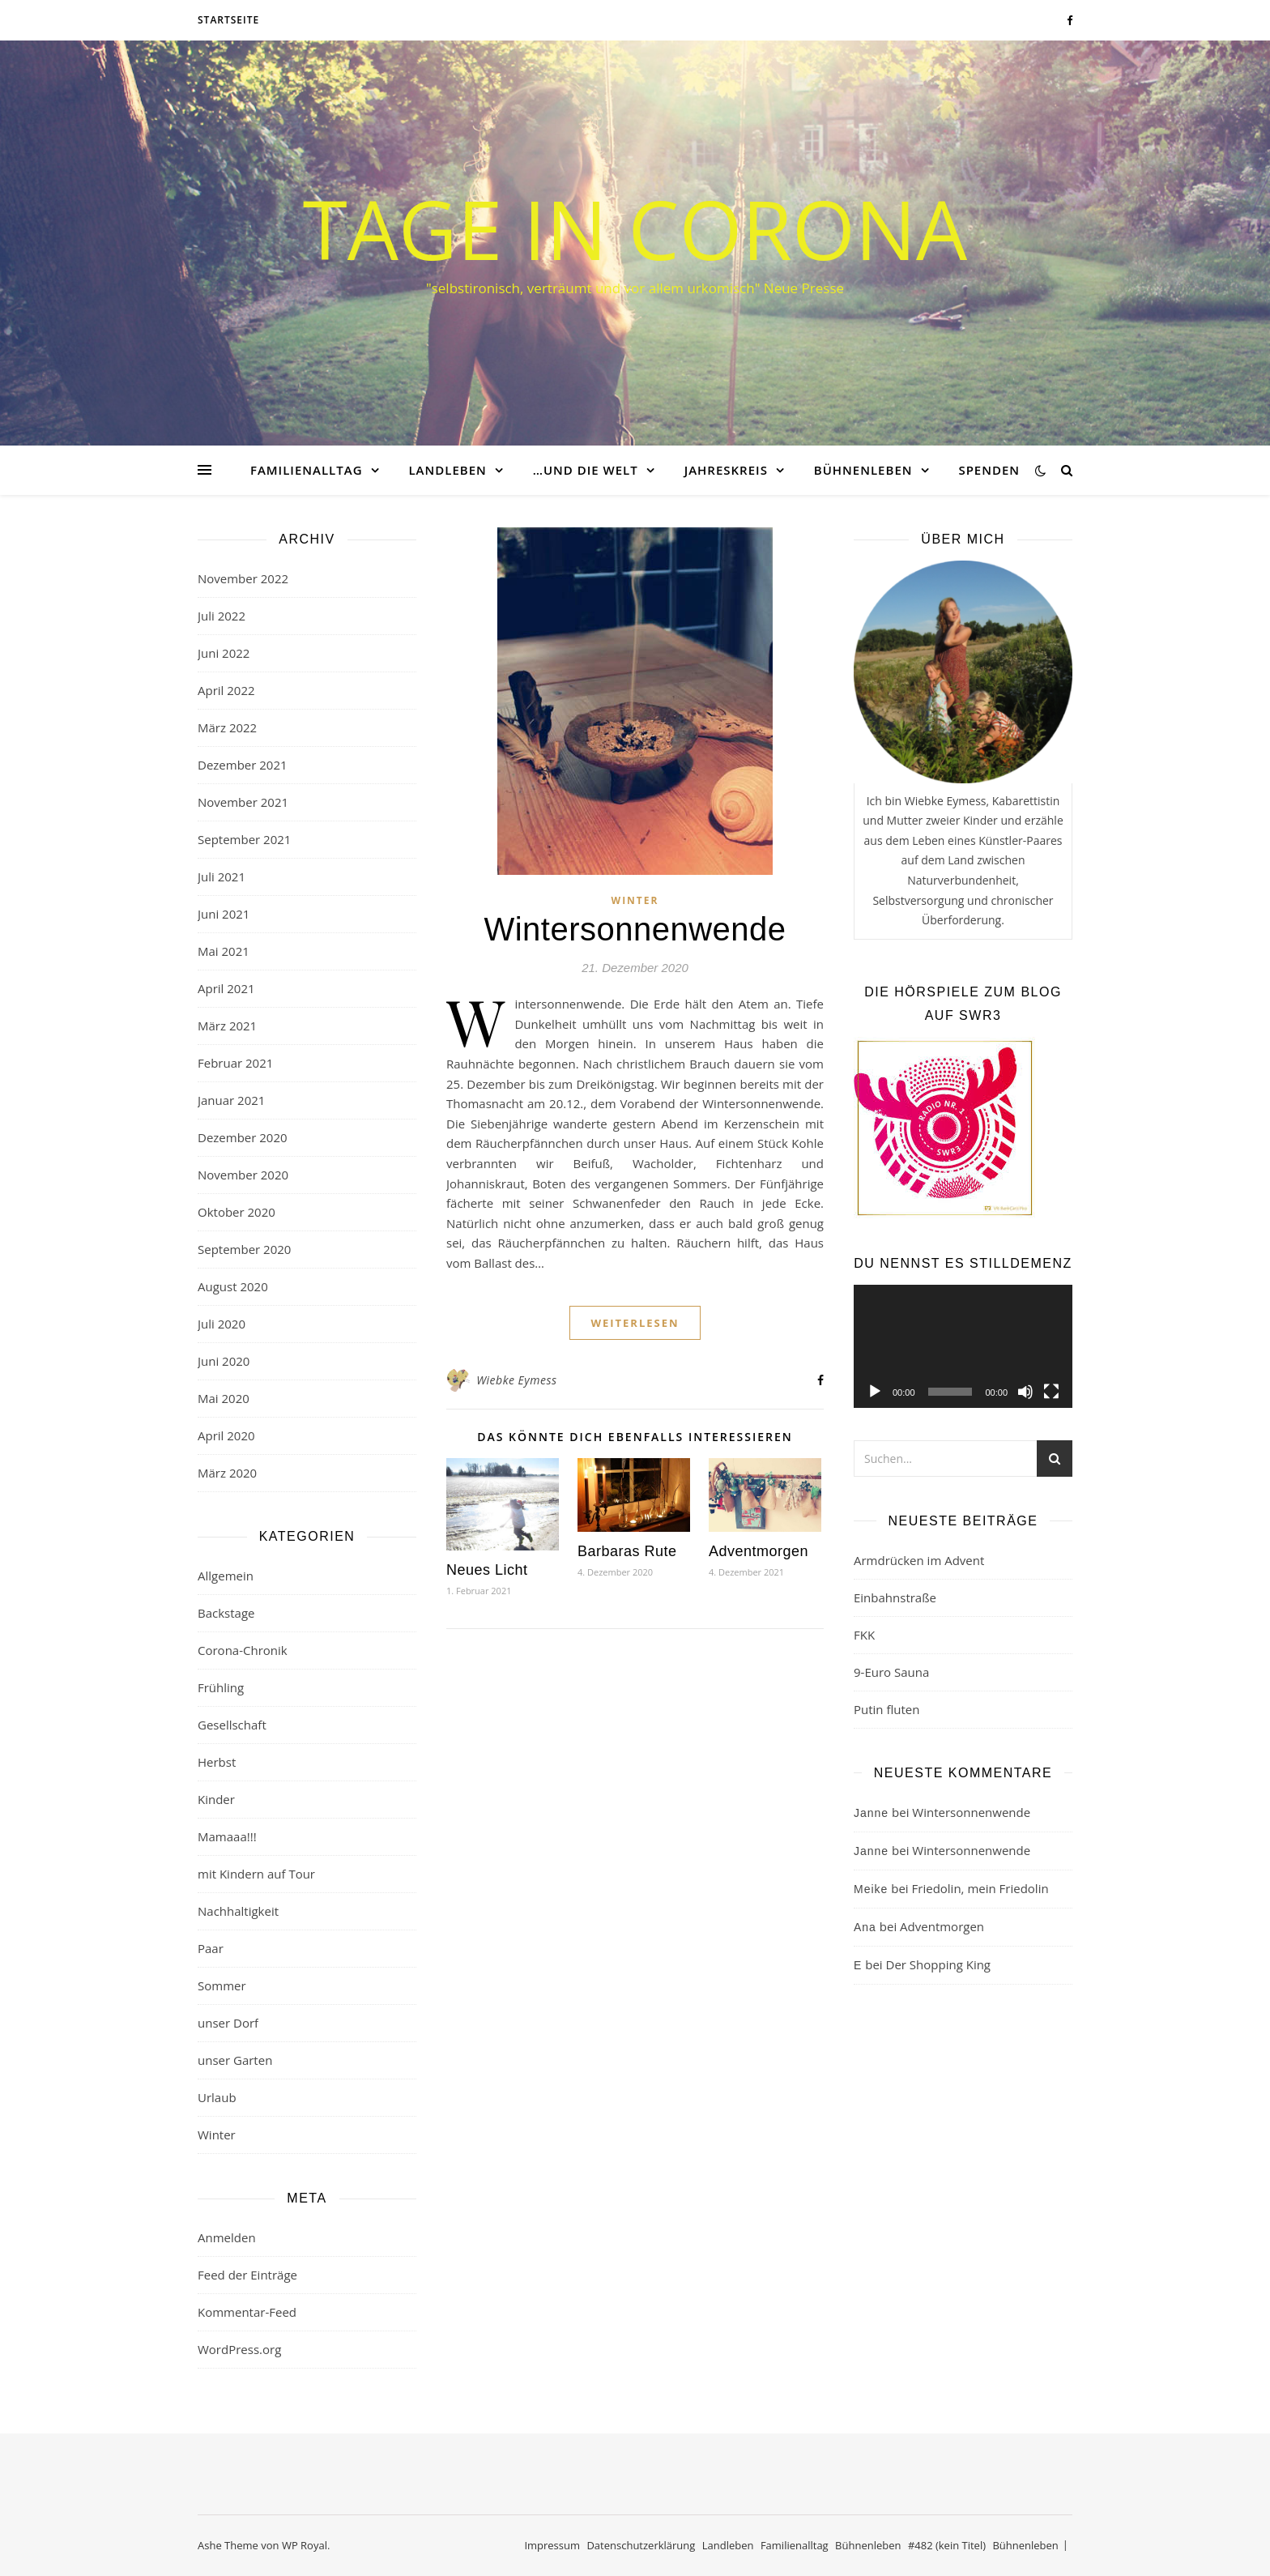  Describe the element at coordinates (895, 1597) in the screenshot. I see `Einbahnstraße` at that location.